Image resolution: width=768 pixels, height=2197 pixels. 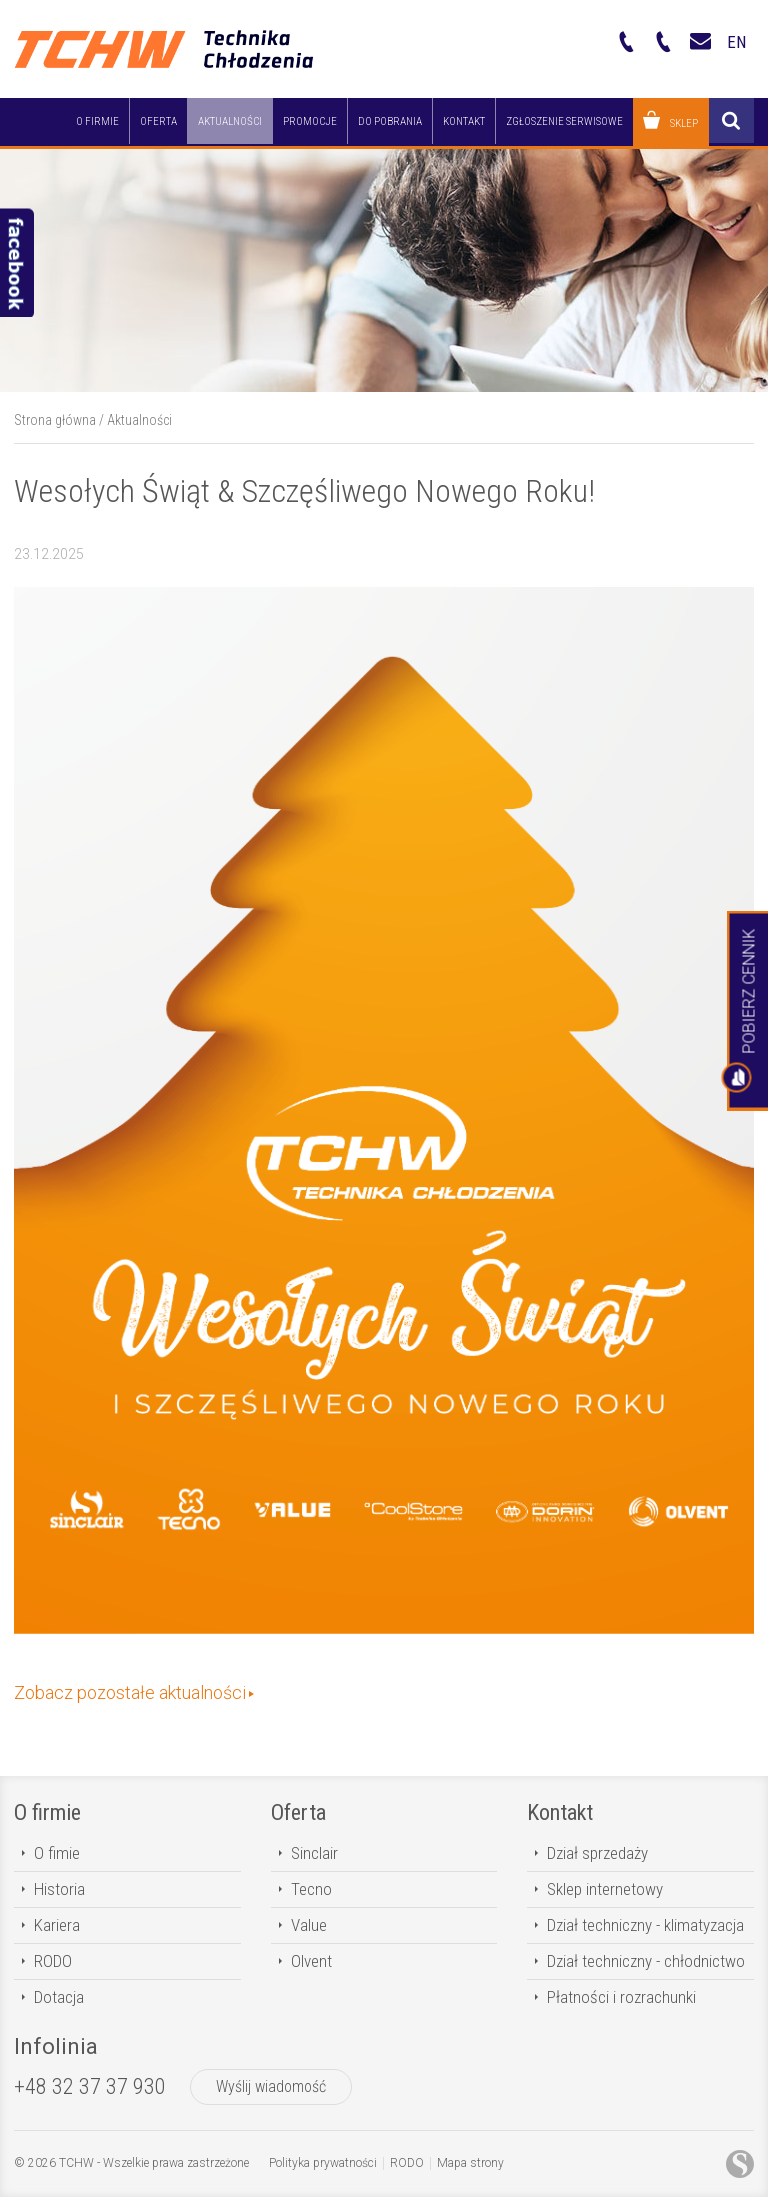 What do you see at coordinates (560, 1812) in the screenshot?
I see `Kontakt` at bounding box center [560, 1812].